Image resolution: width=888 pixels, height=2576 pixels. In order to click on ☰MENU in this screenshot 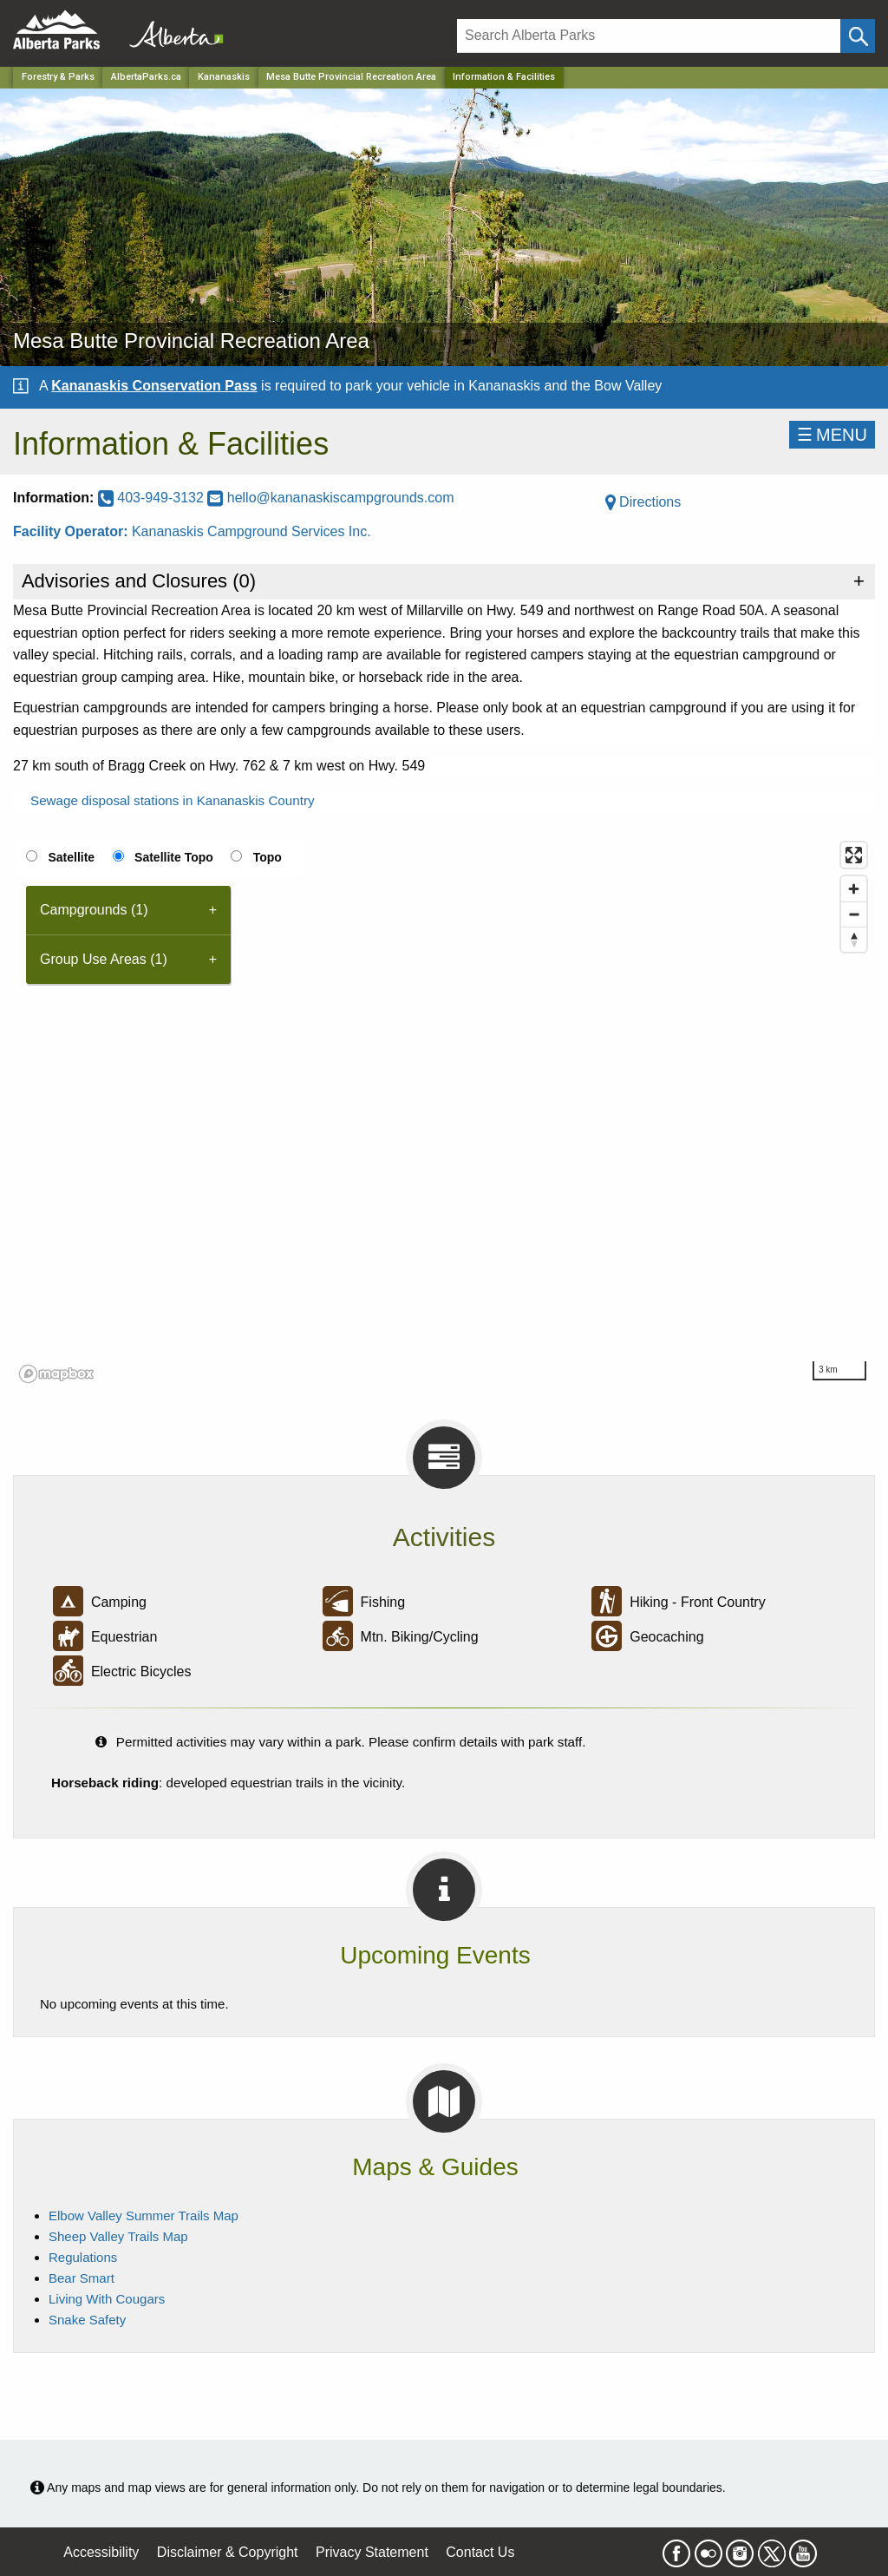, I will do `click(832, 434)`.